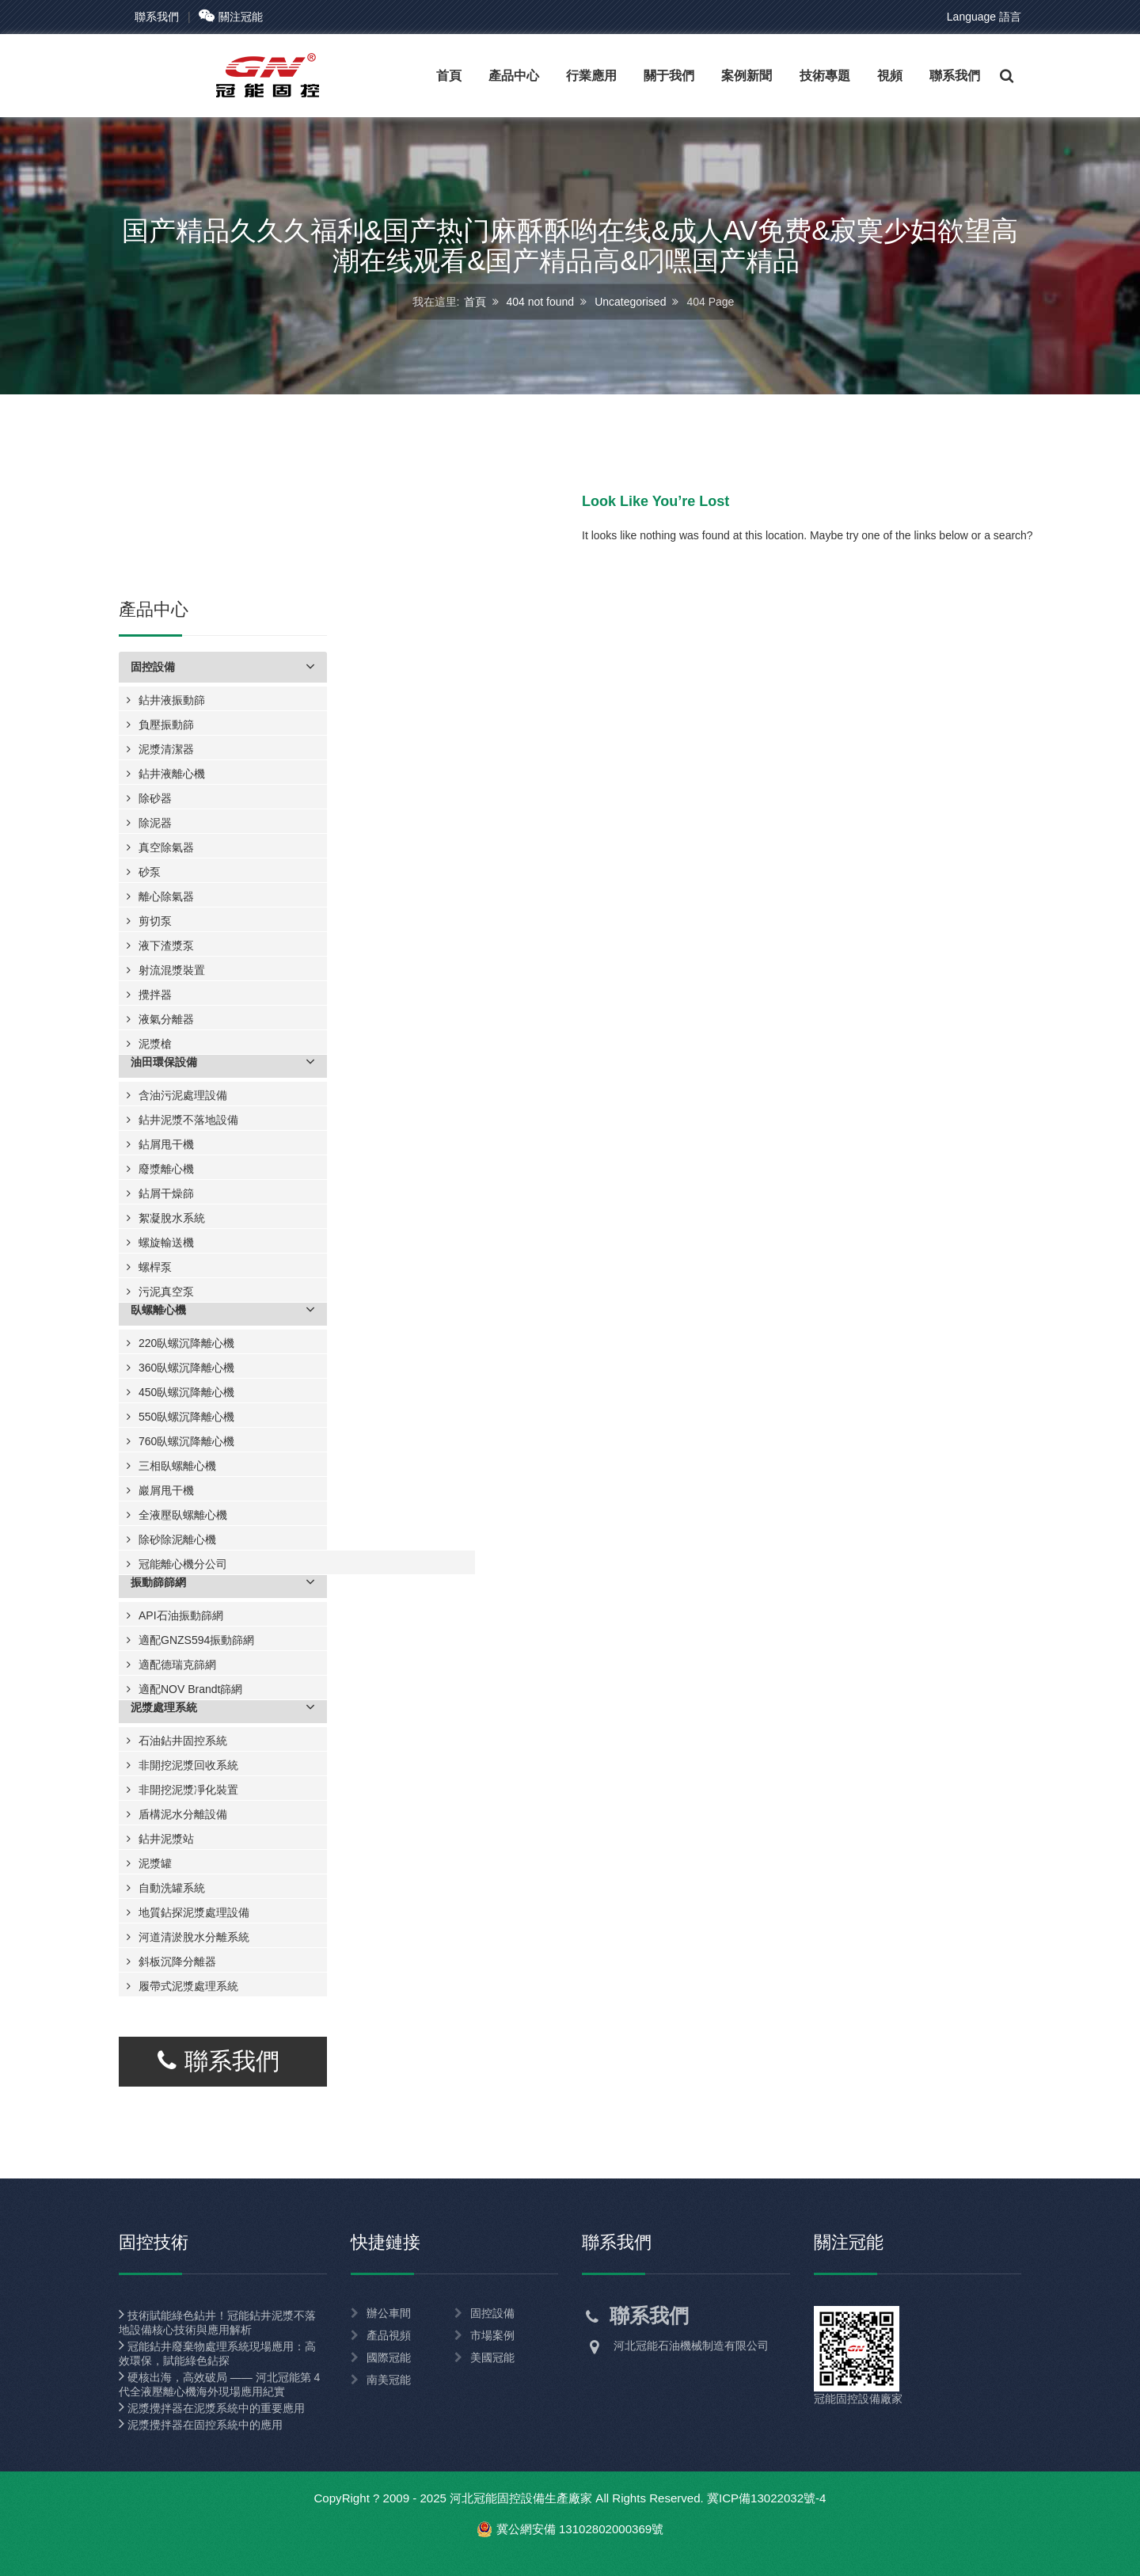 The height and width of the screenshot is (2576, 1140). Describe the element at coordinates (492, 2357) in the screenshot. I see `美國冠能` at that location.